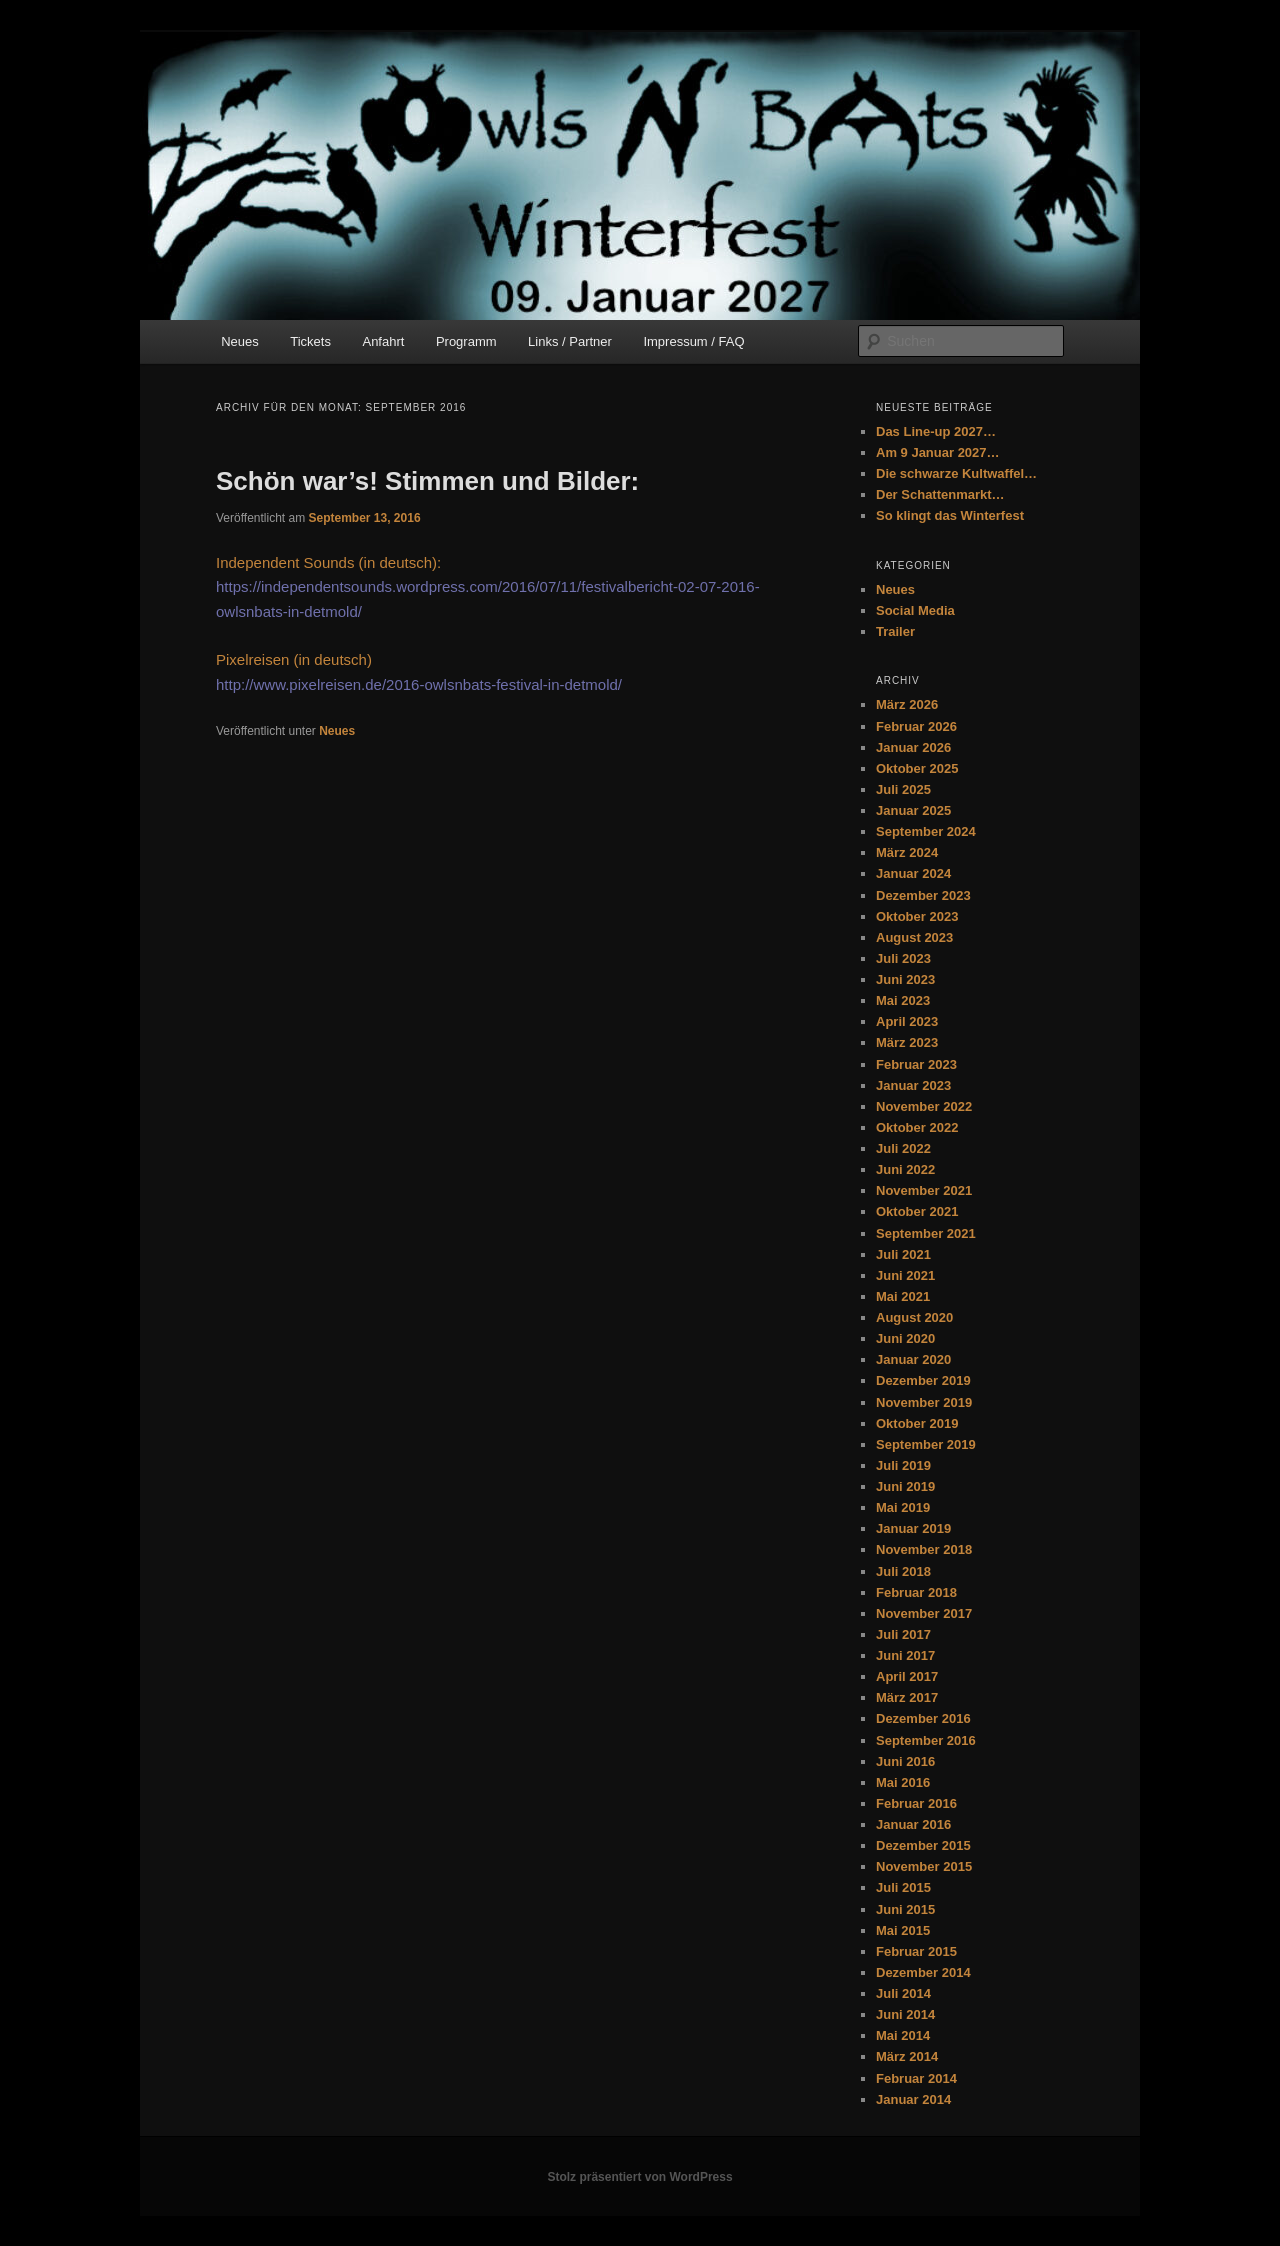 This screenshot has height=2246, width=1280. I want to click on März 2014, so click(907, 2056).